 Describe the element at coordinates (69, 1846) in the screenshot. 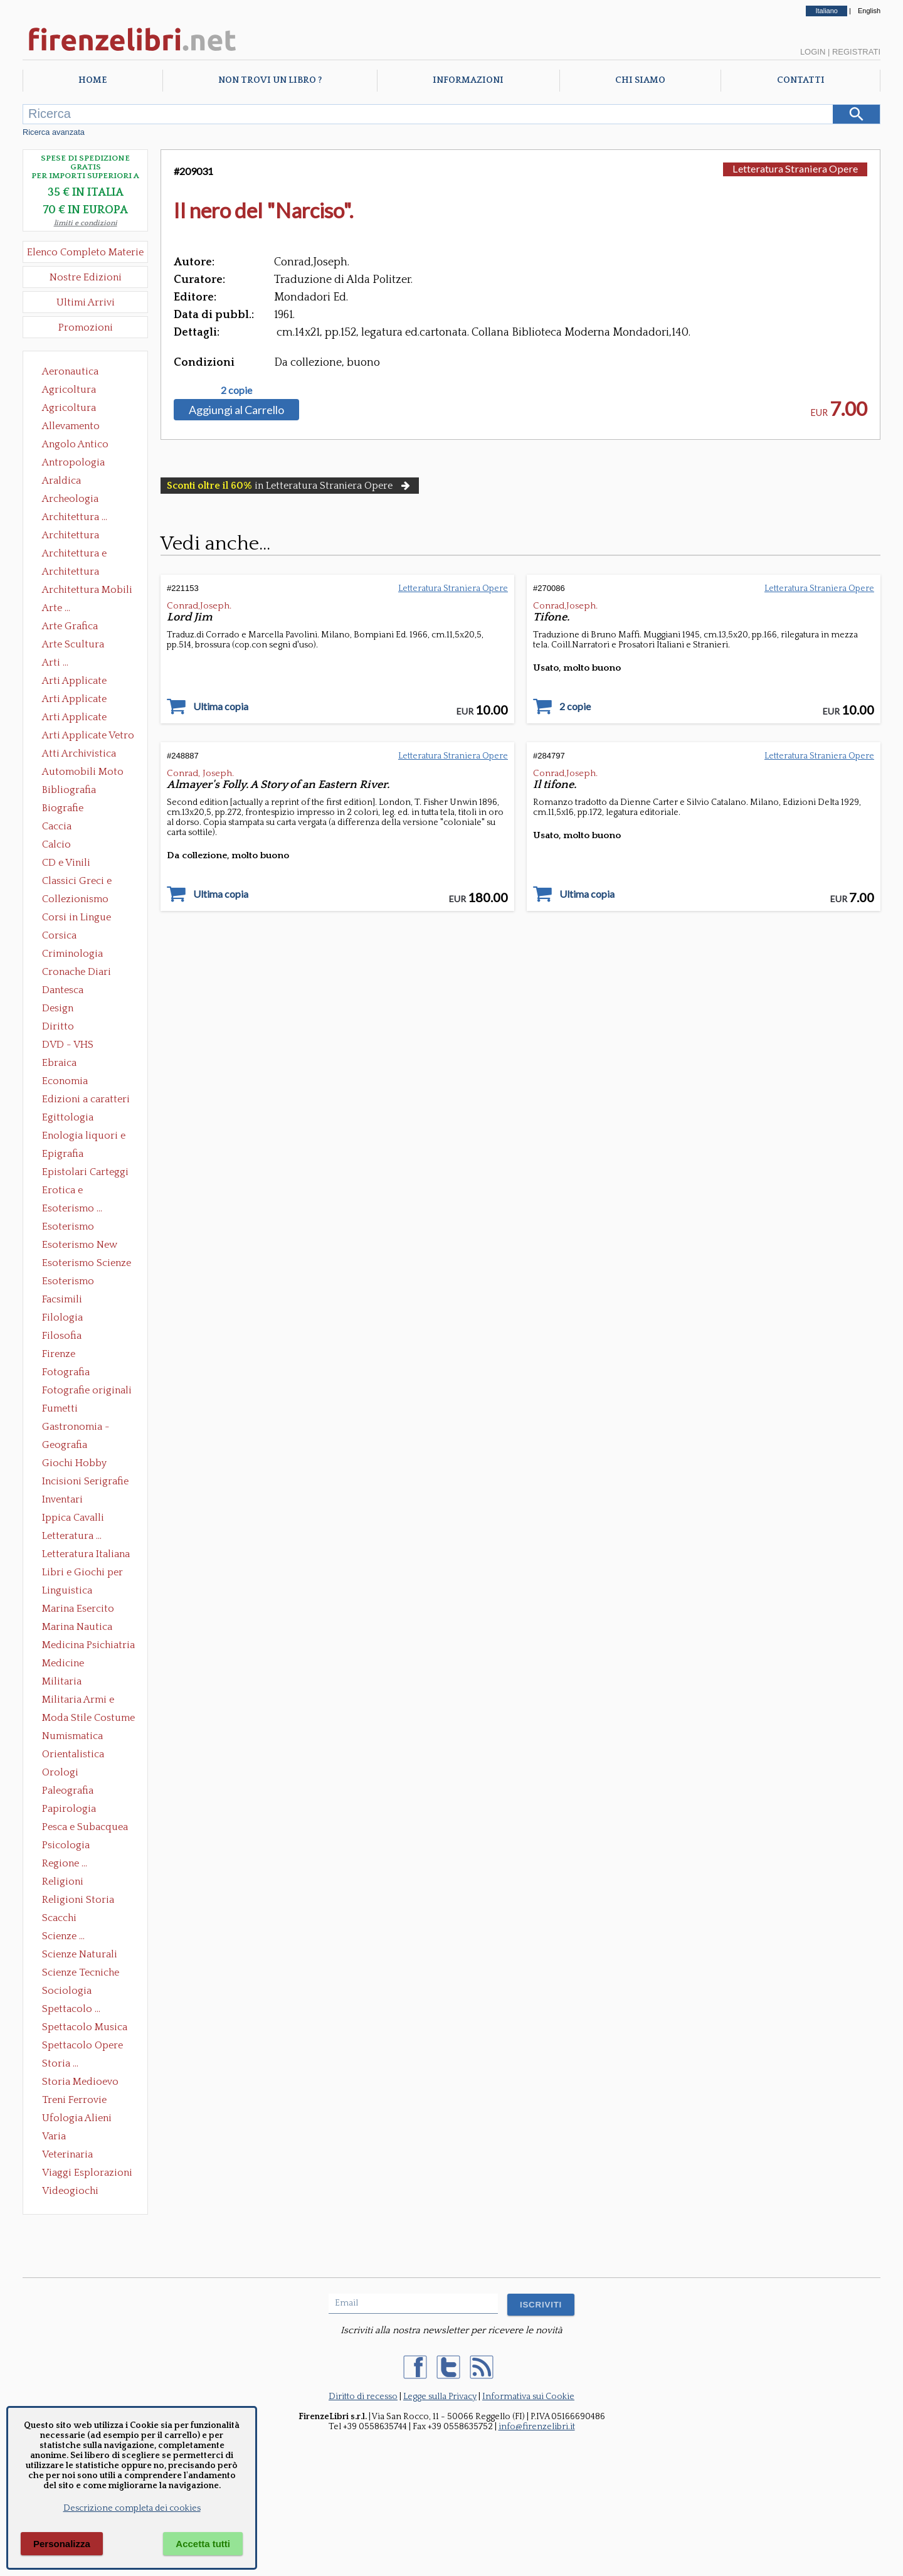

I see `Psicologia Psicoanalisi Pedagogia` at that location.